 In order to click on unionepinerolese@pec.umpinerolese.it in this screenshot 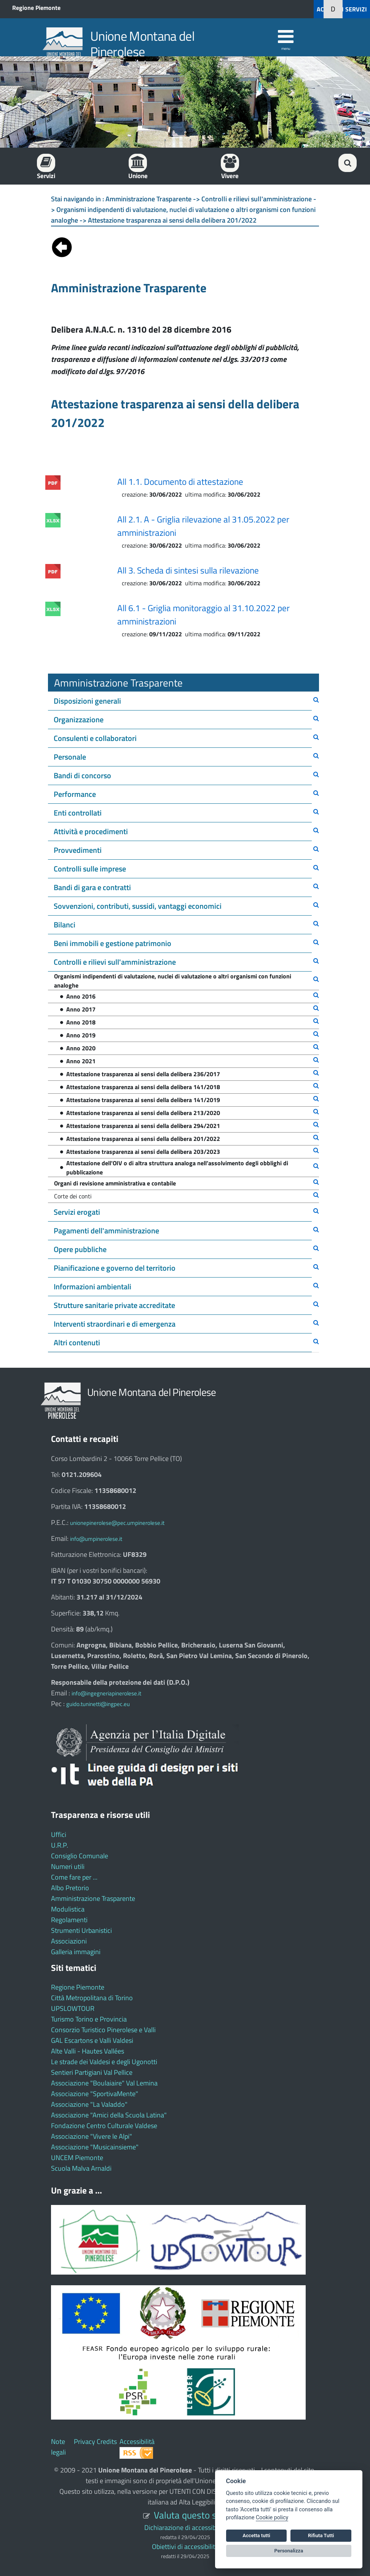, I will do `click(117, 1522)`.